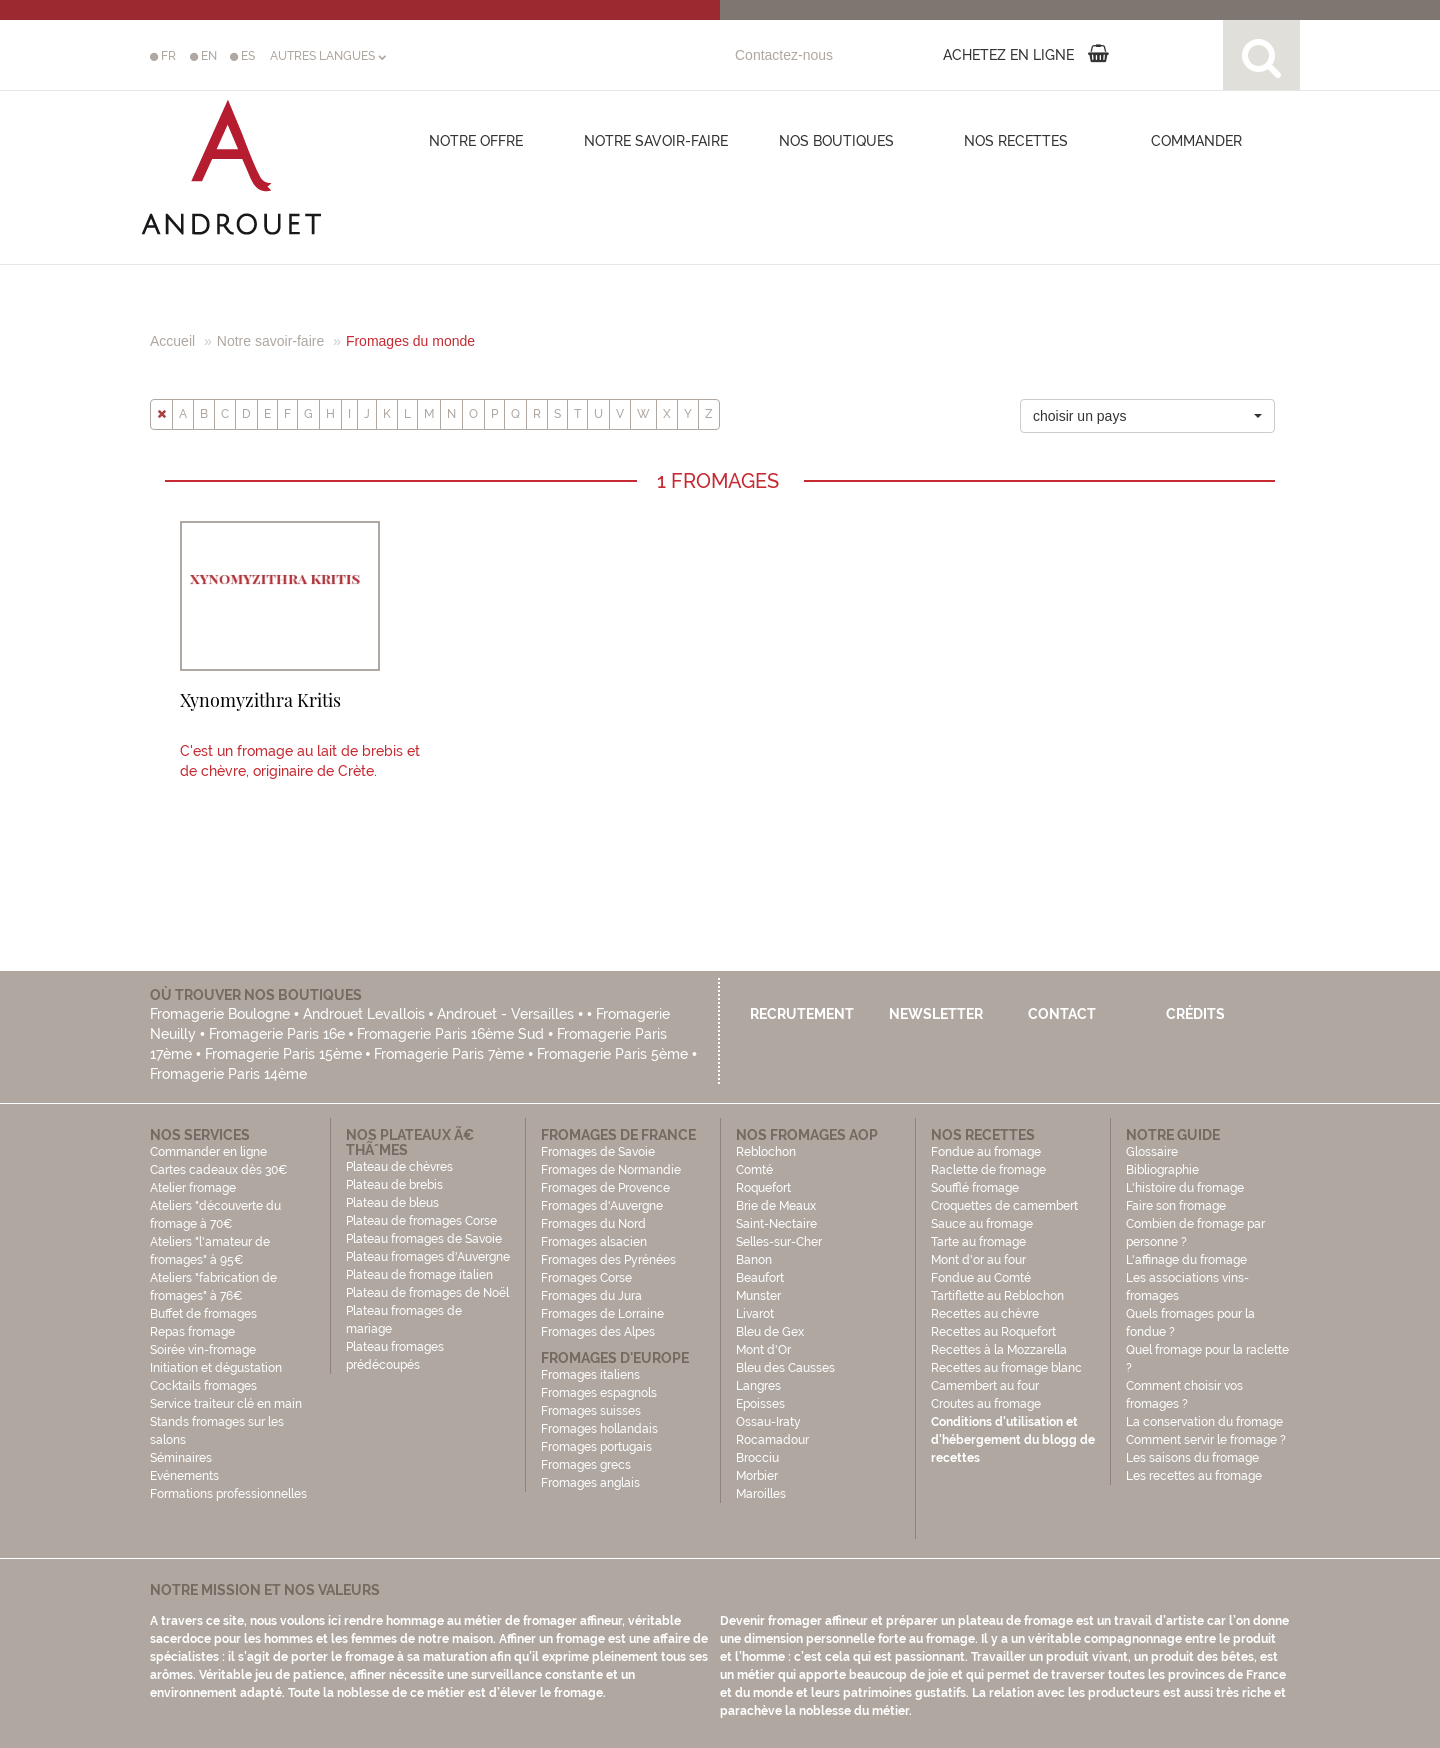  Describe the element at coordinates (599, 1393) in the screenshot. I see `Fromages espagnols` at that location.